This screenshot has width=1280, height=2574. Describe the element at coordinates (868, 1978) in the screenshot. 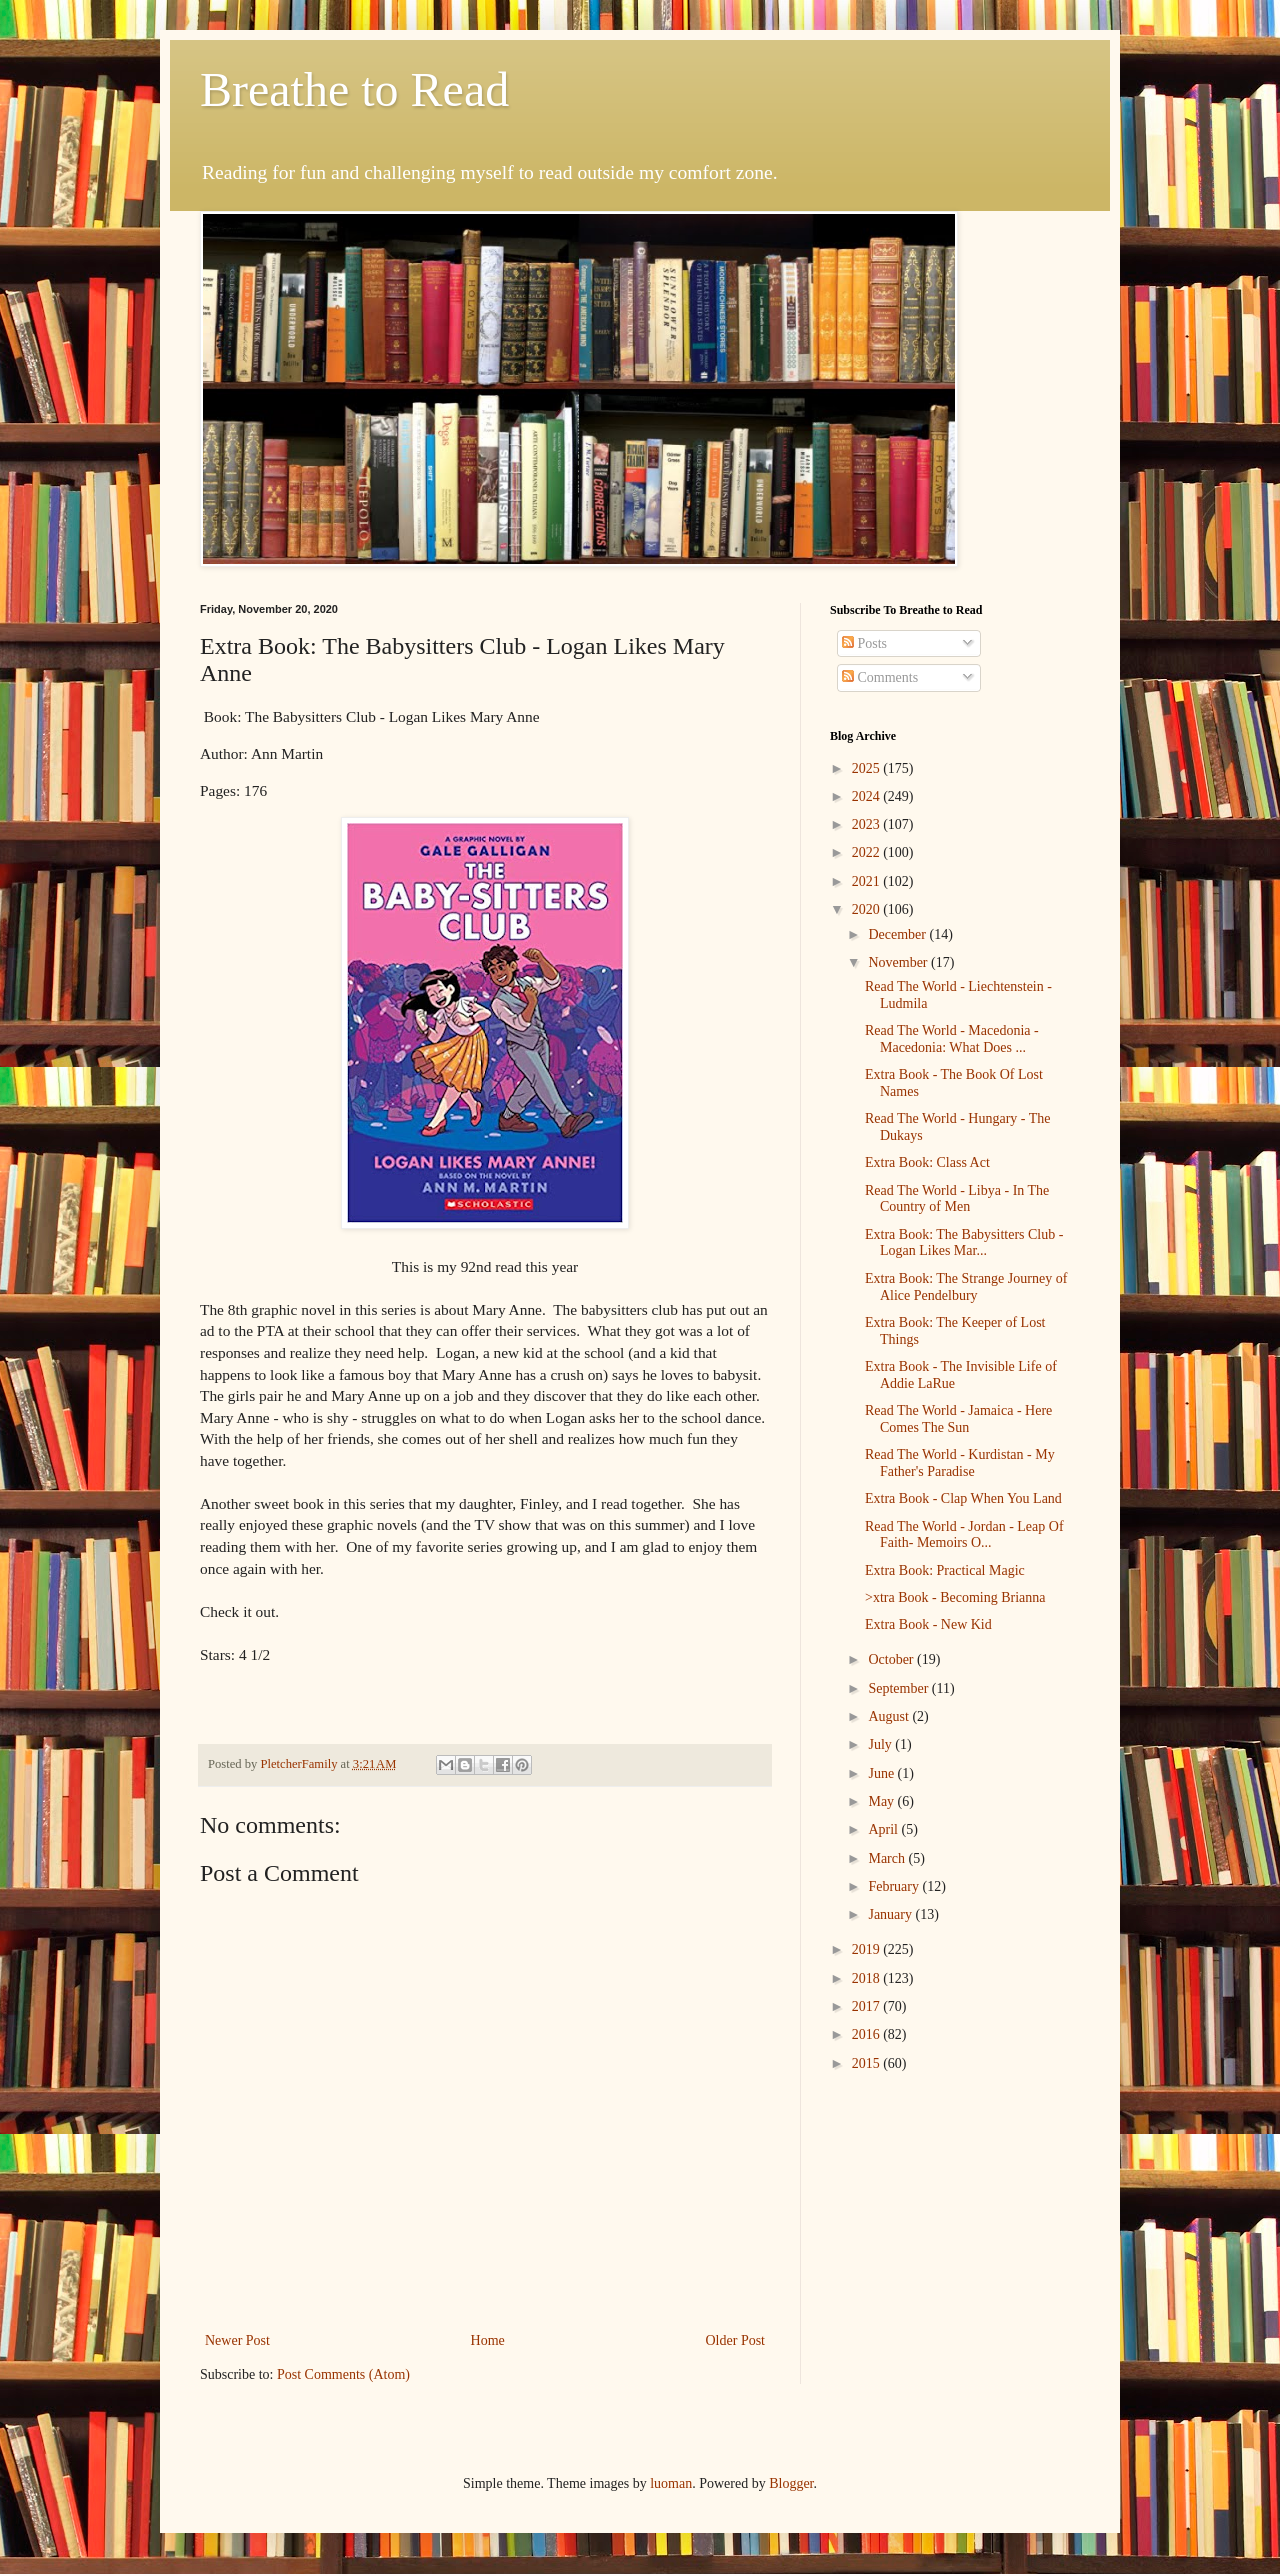

I see `2018` at that location.